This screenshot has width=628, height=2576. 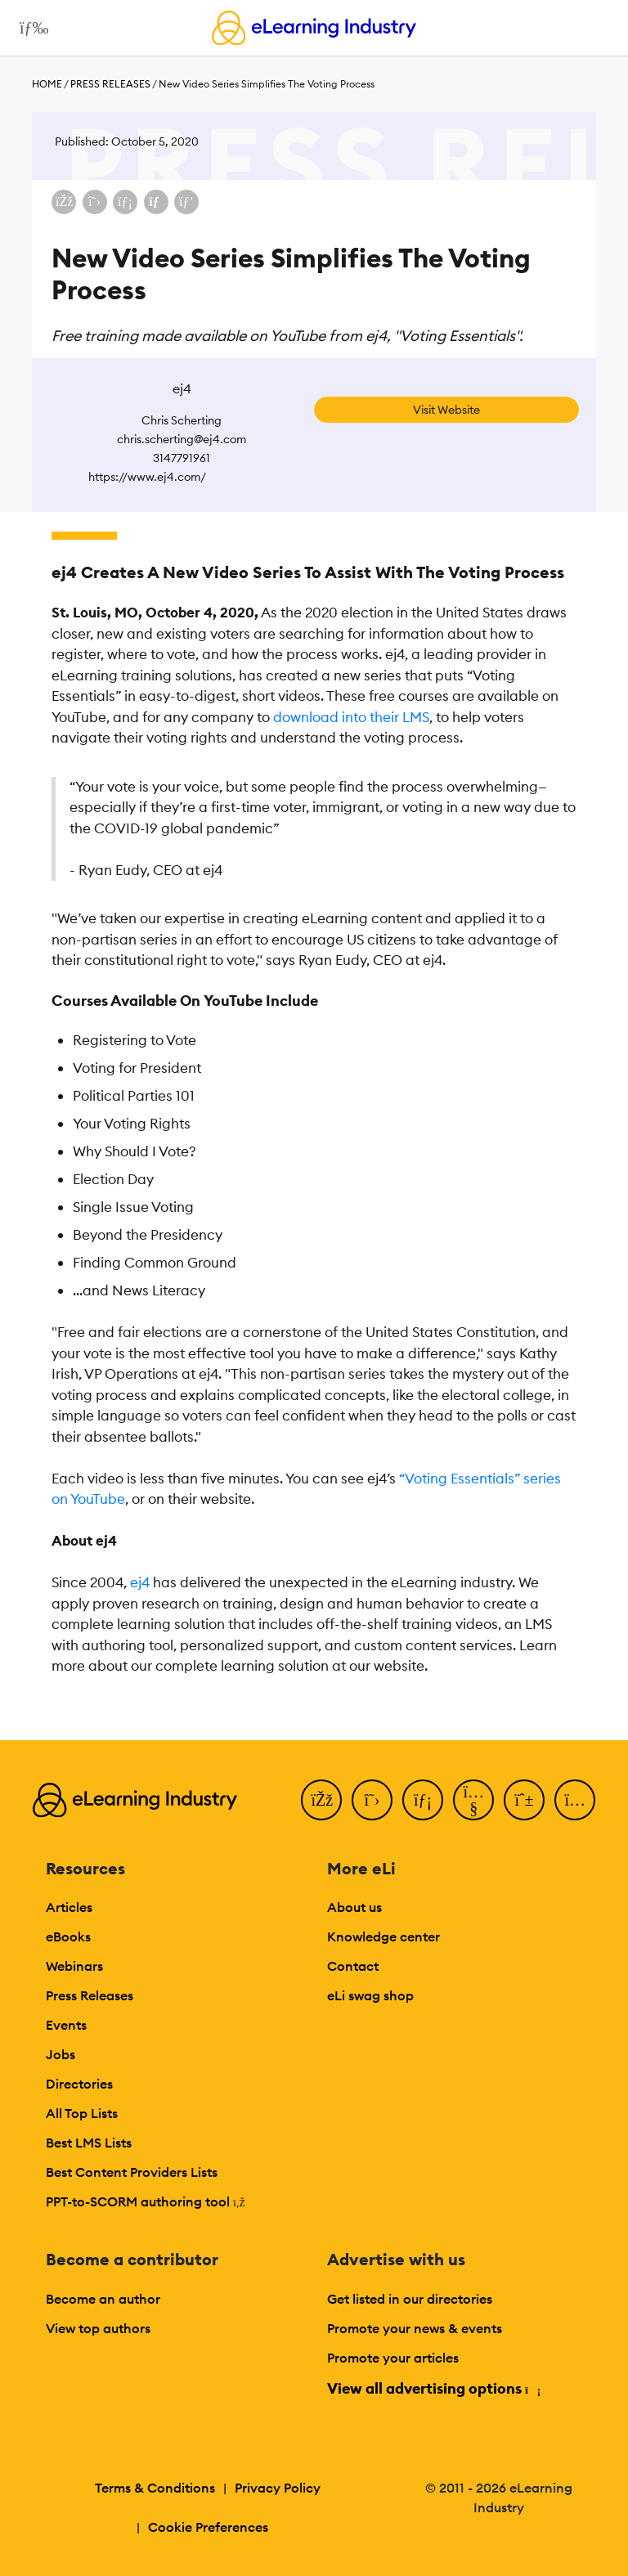 What do you see at coordinates (140, 1582) in the screenshot?
I see `ej4` at bounding box center [140, 1582].